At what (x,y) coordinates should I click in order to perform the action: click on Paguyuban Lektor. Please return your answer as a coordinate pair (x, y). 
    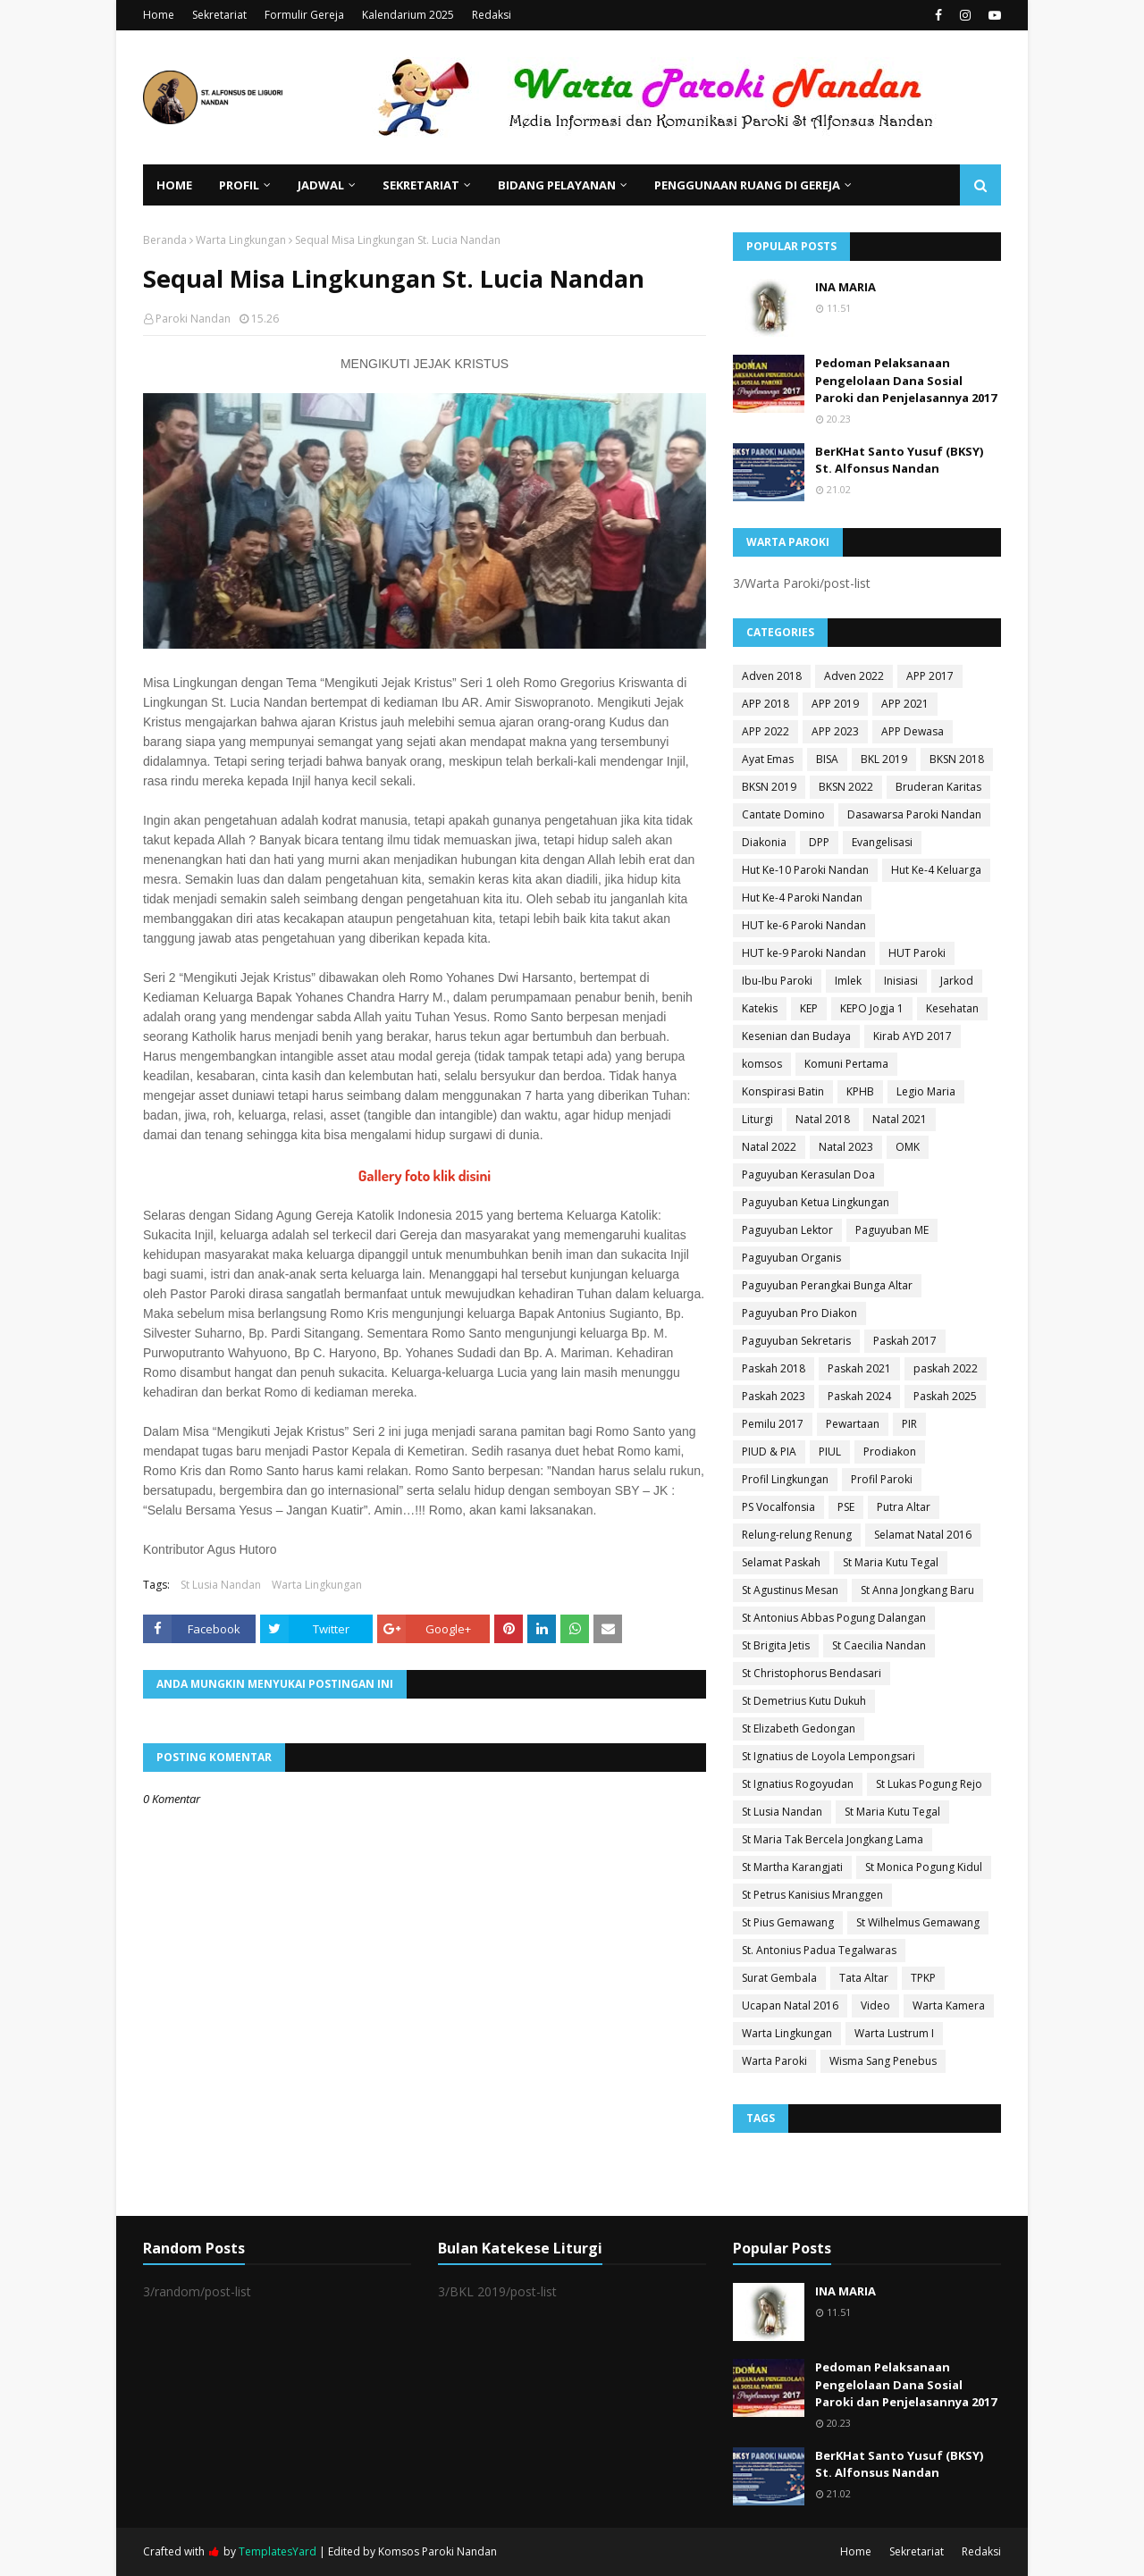
    Looking at the image, I should click on (787, 1230).